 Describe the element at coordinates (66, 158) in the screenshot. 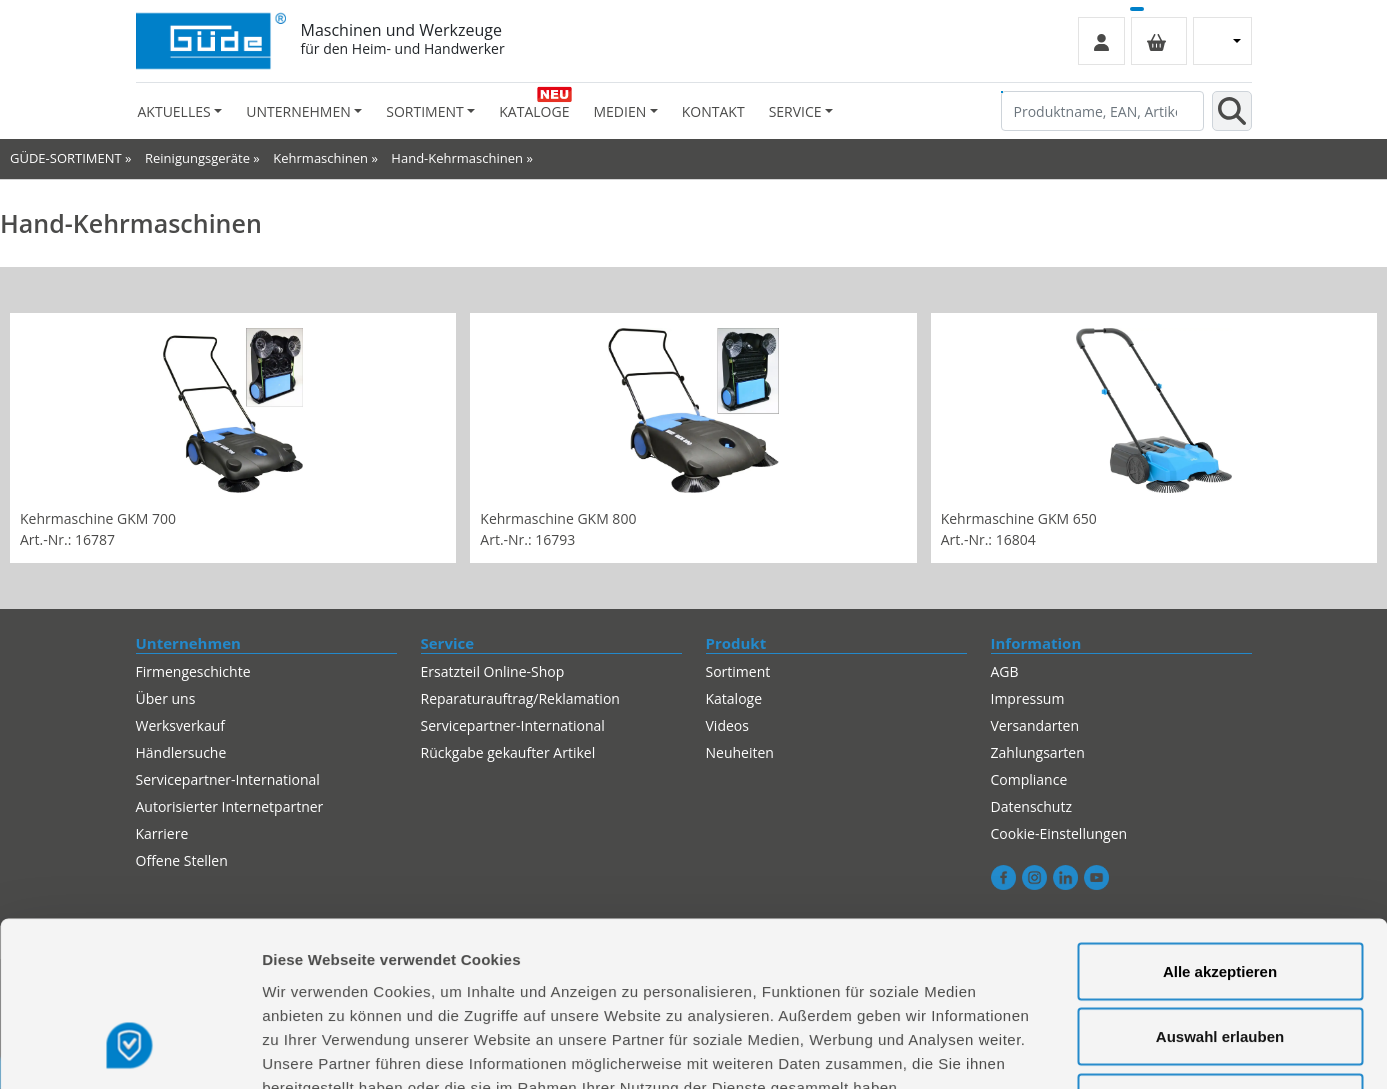

I see `GÜDE-SORTIMENT` at that location.